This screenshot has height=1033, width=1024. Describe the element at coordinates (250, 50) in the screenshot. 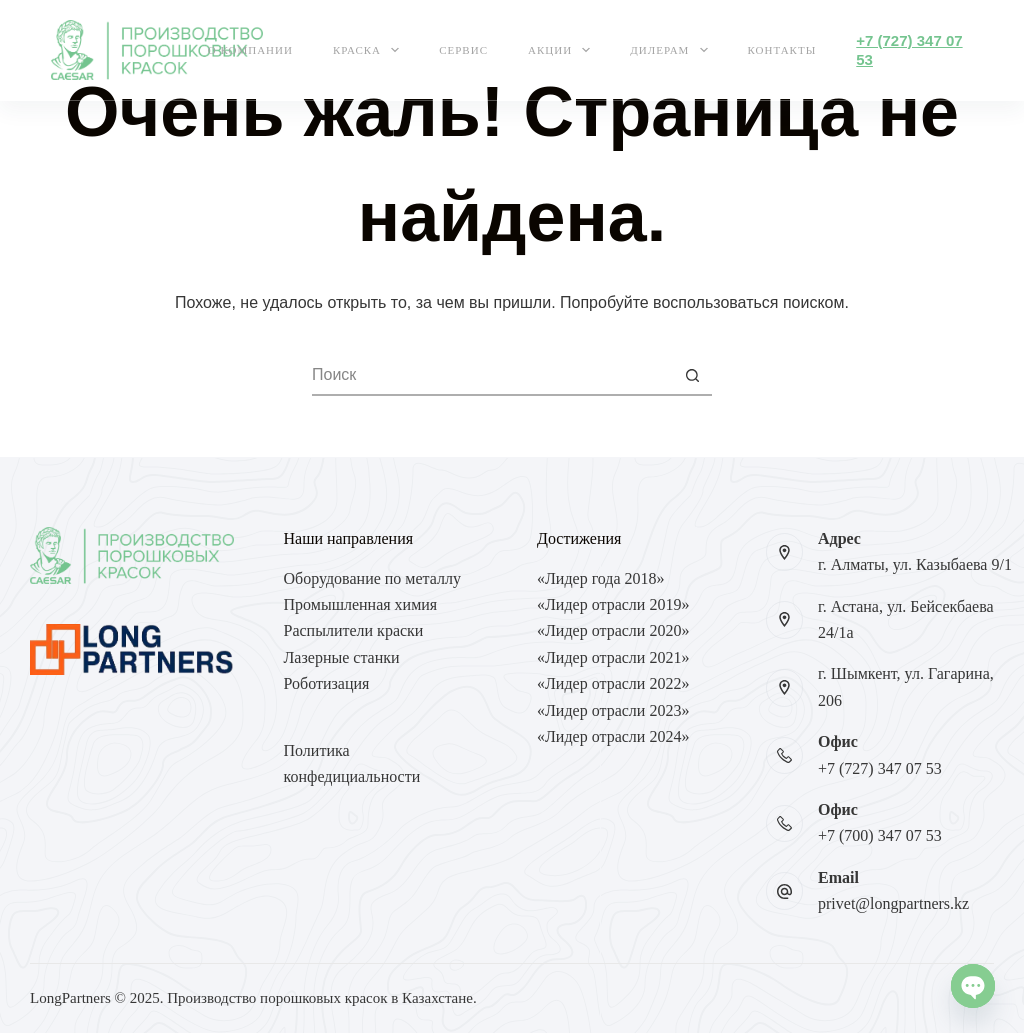

I see `О компании` at that location.